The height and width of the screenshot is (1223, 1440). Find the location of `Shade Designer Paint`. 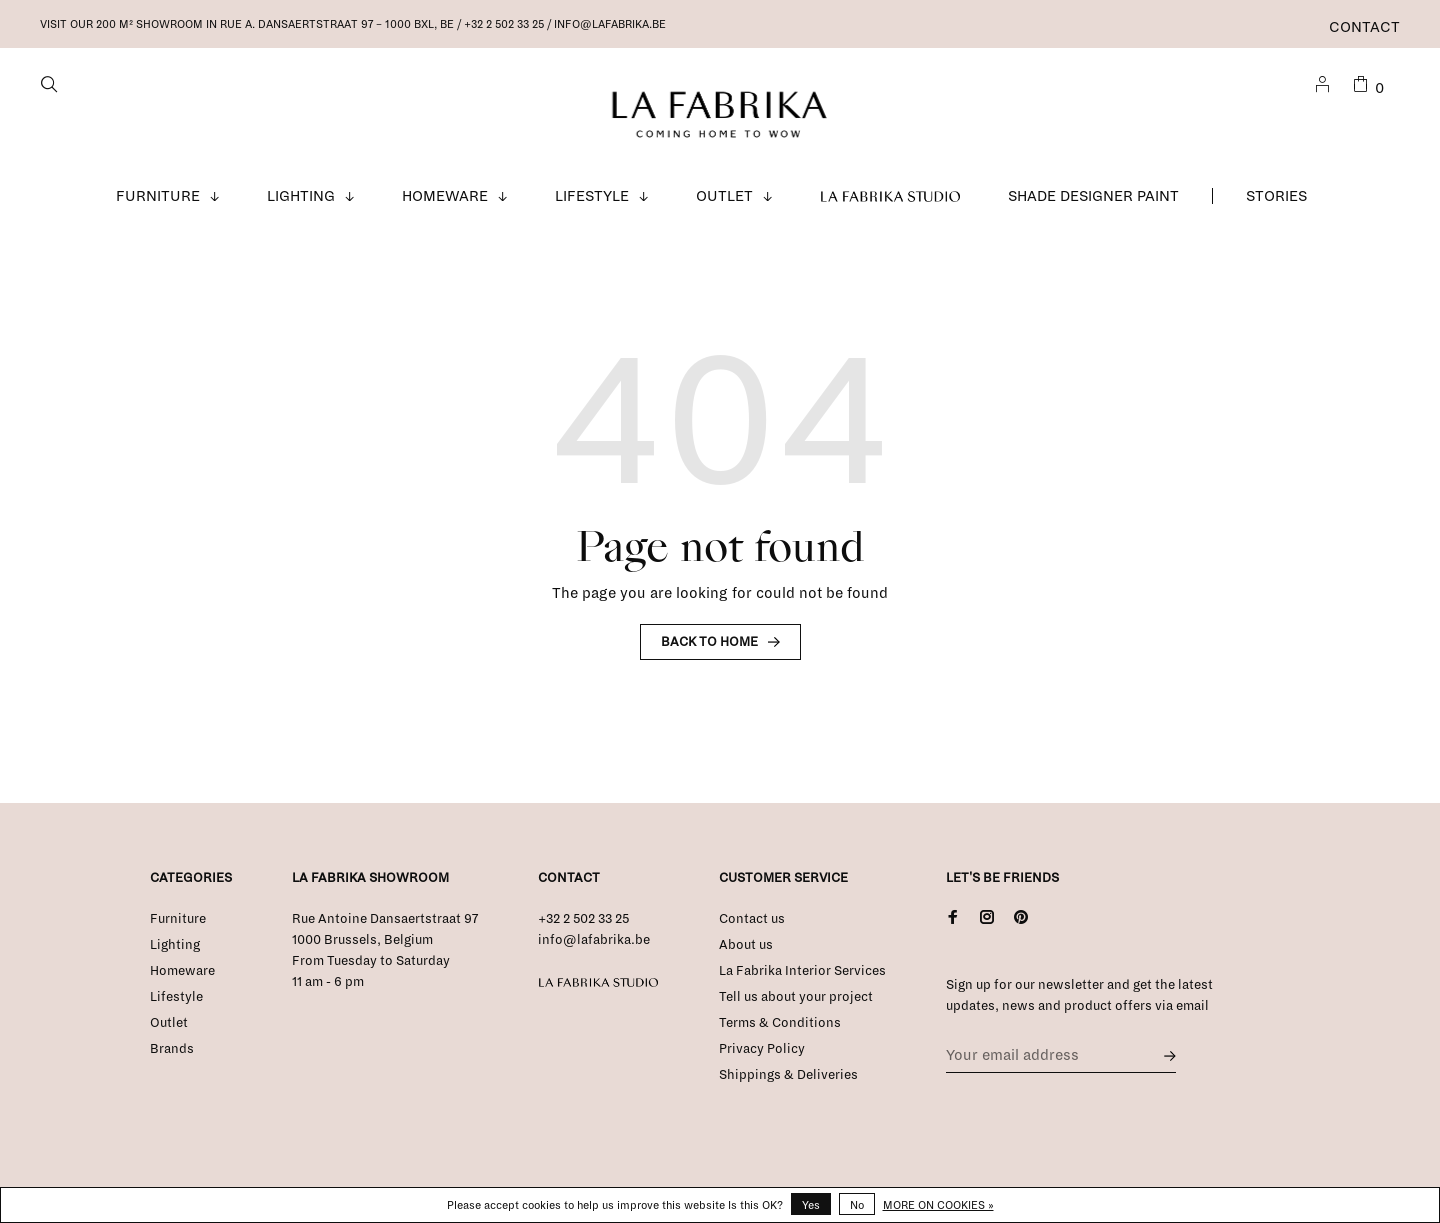

Shade Designer Paint is located at coordinates (1093, 196).